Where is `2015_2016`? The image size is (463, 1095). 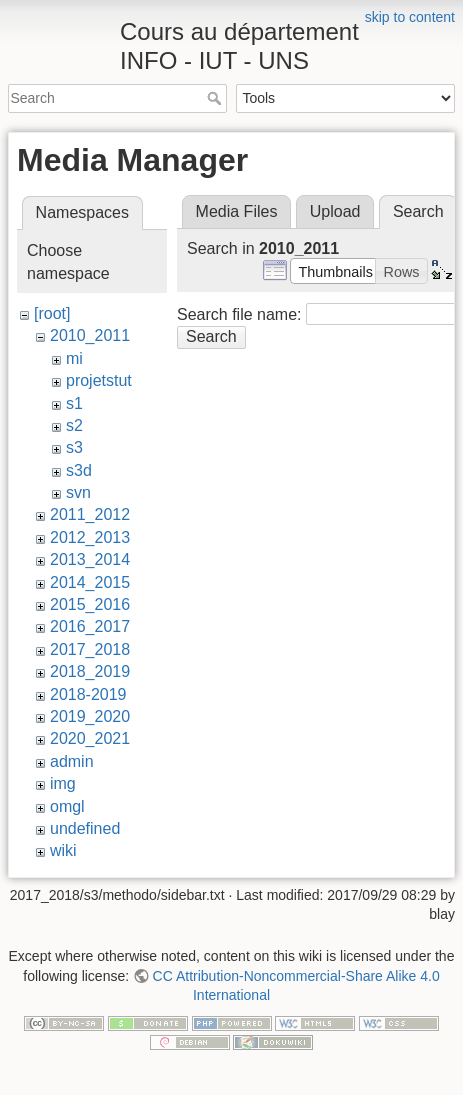 2015_2016 is located at coordinates (90, 604).